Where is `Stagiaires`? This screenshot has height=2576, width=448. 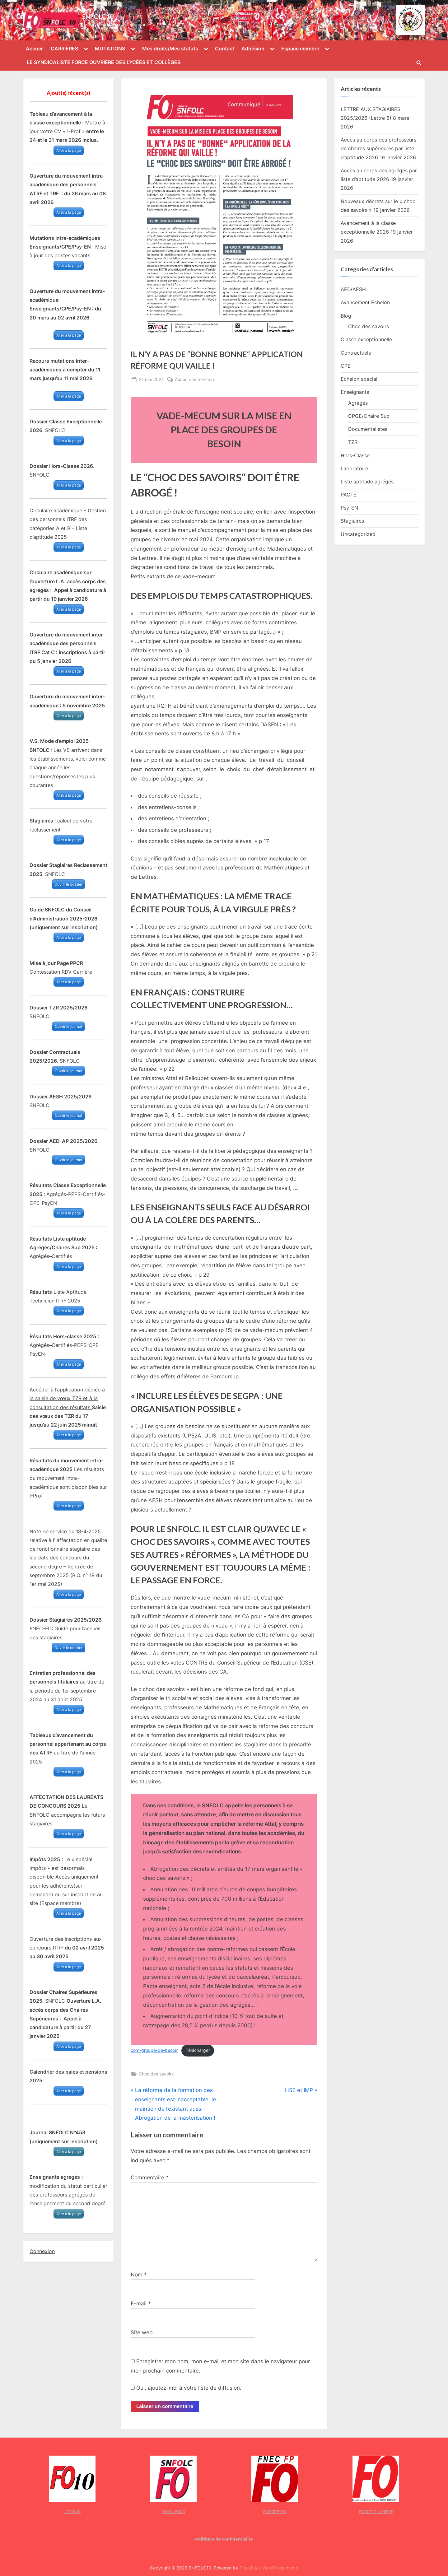 Stagiaires is located at coordinates (352, 521).